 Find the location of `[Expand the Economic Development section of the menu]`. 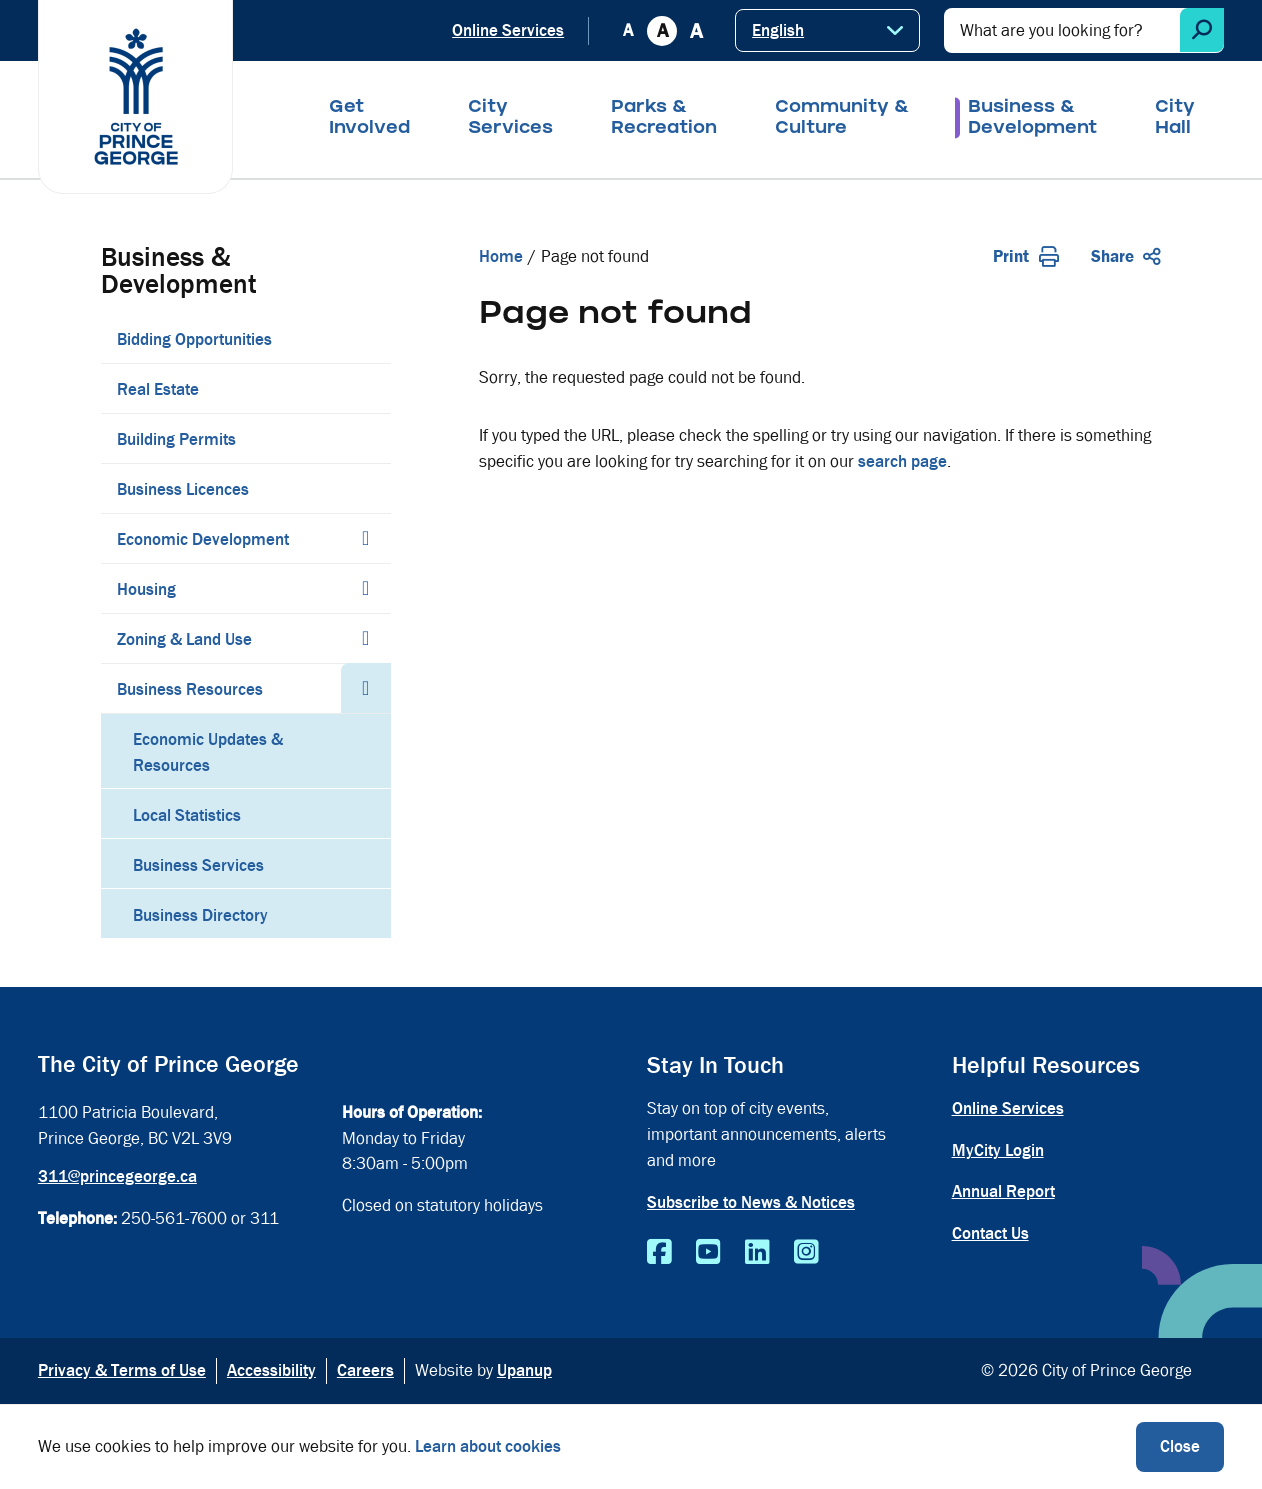

[Expand the Economic Development section of the menu] is located at coordinates (366, 538).